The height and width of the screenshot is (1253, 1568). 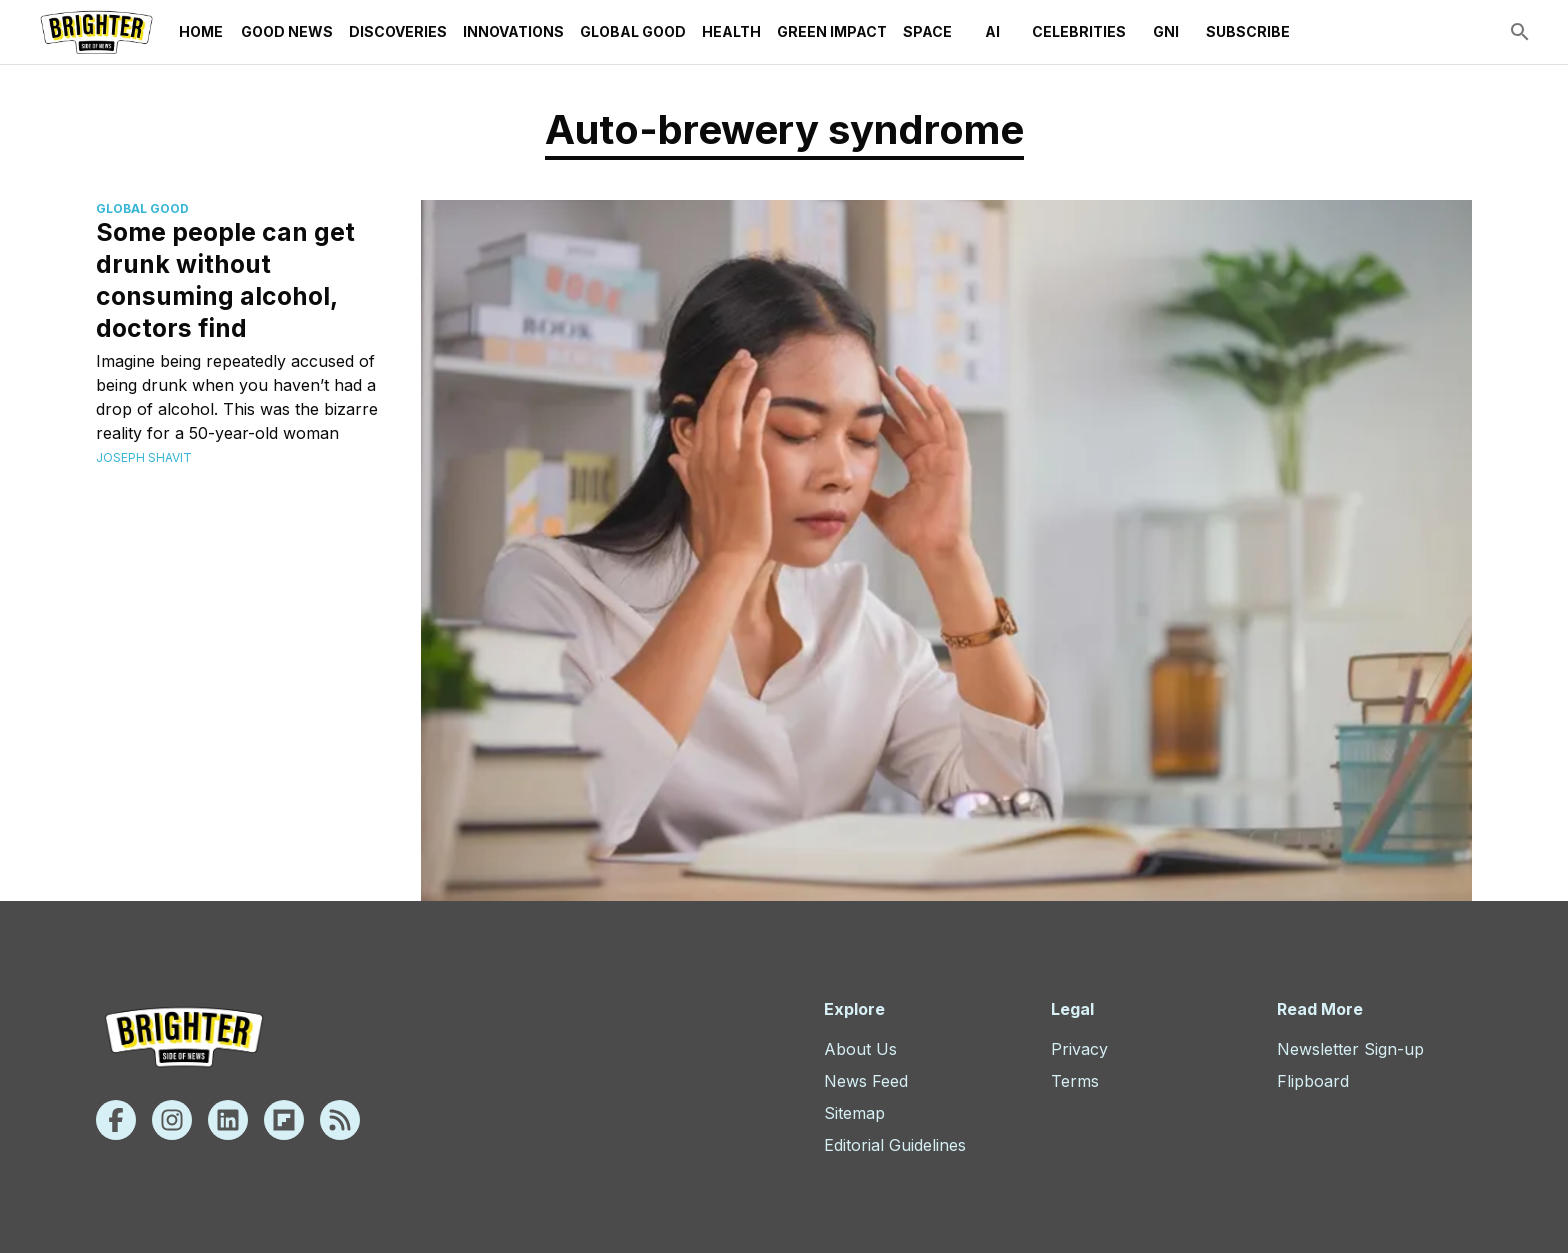 I want to click on Sitemap, so click(x=854, y=1113).